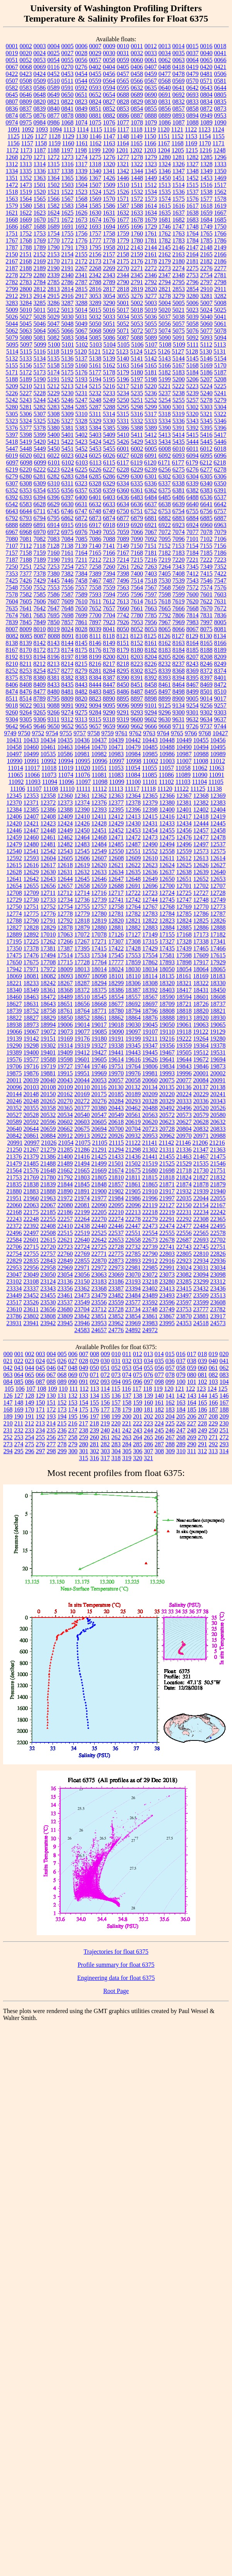  I want to click on 5085, so click(95, 337).